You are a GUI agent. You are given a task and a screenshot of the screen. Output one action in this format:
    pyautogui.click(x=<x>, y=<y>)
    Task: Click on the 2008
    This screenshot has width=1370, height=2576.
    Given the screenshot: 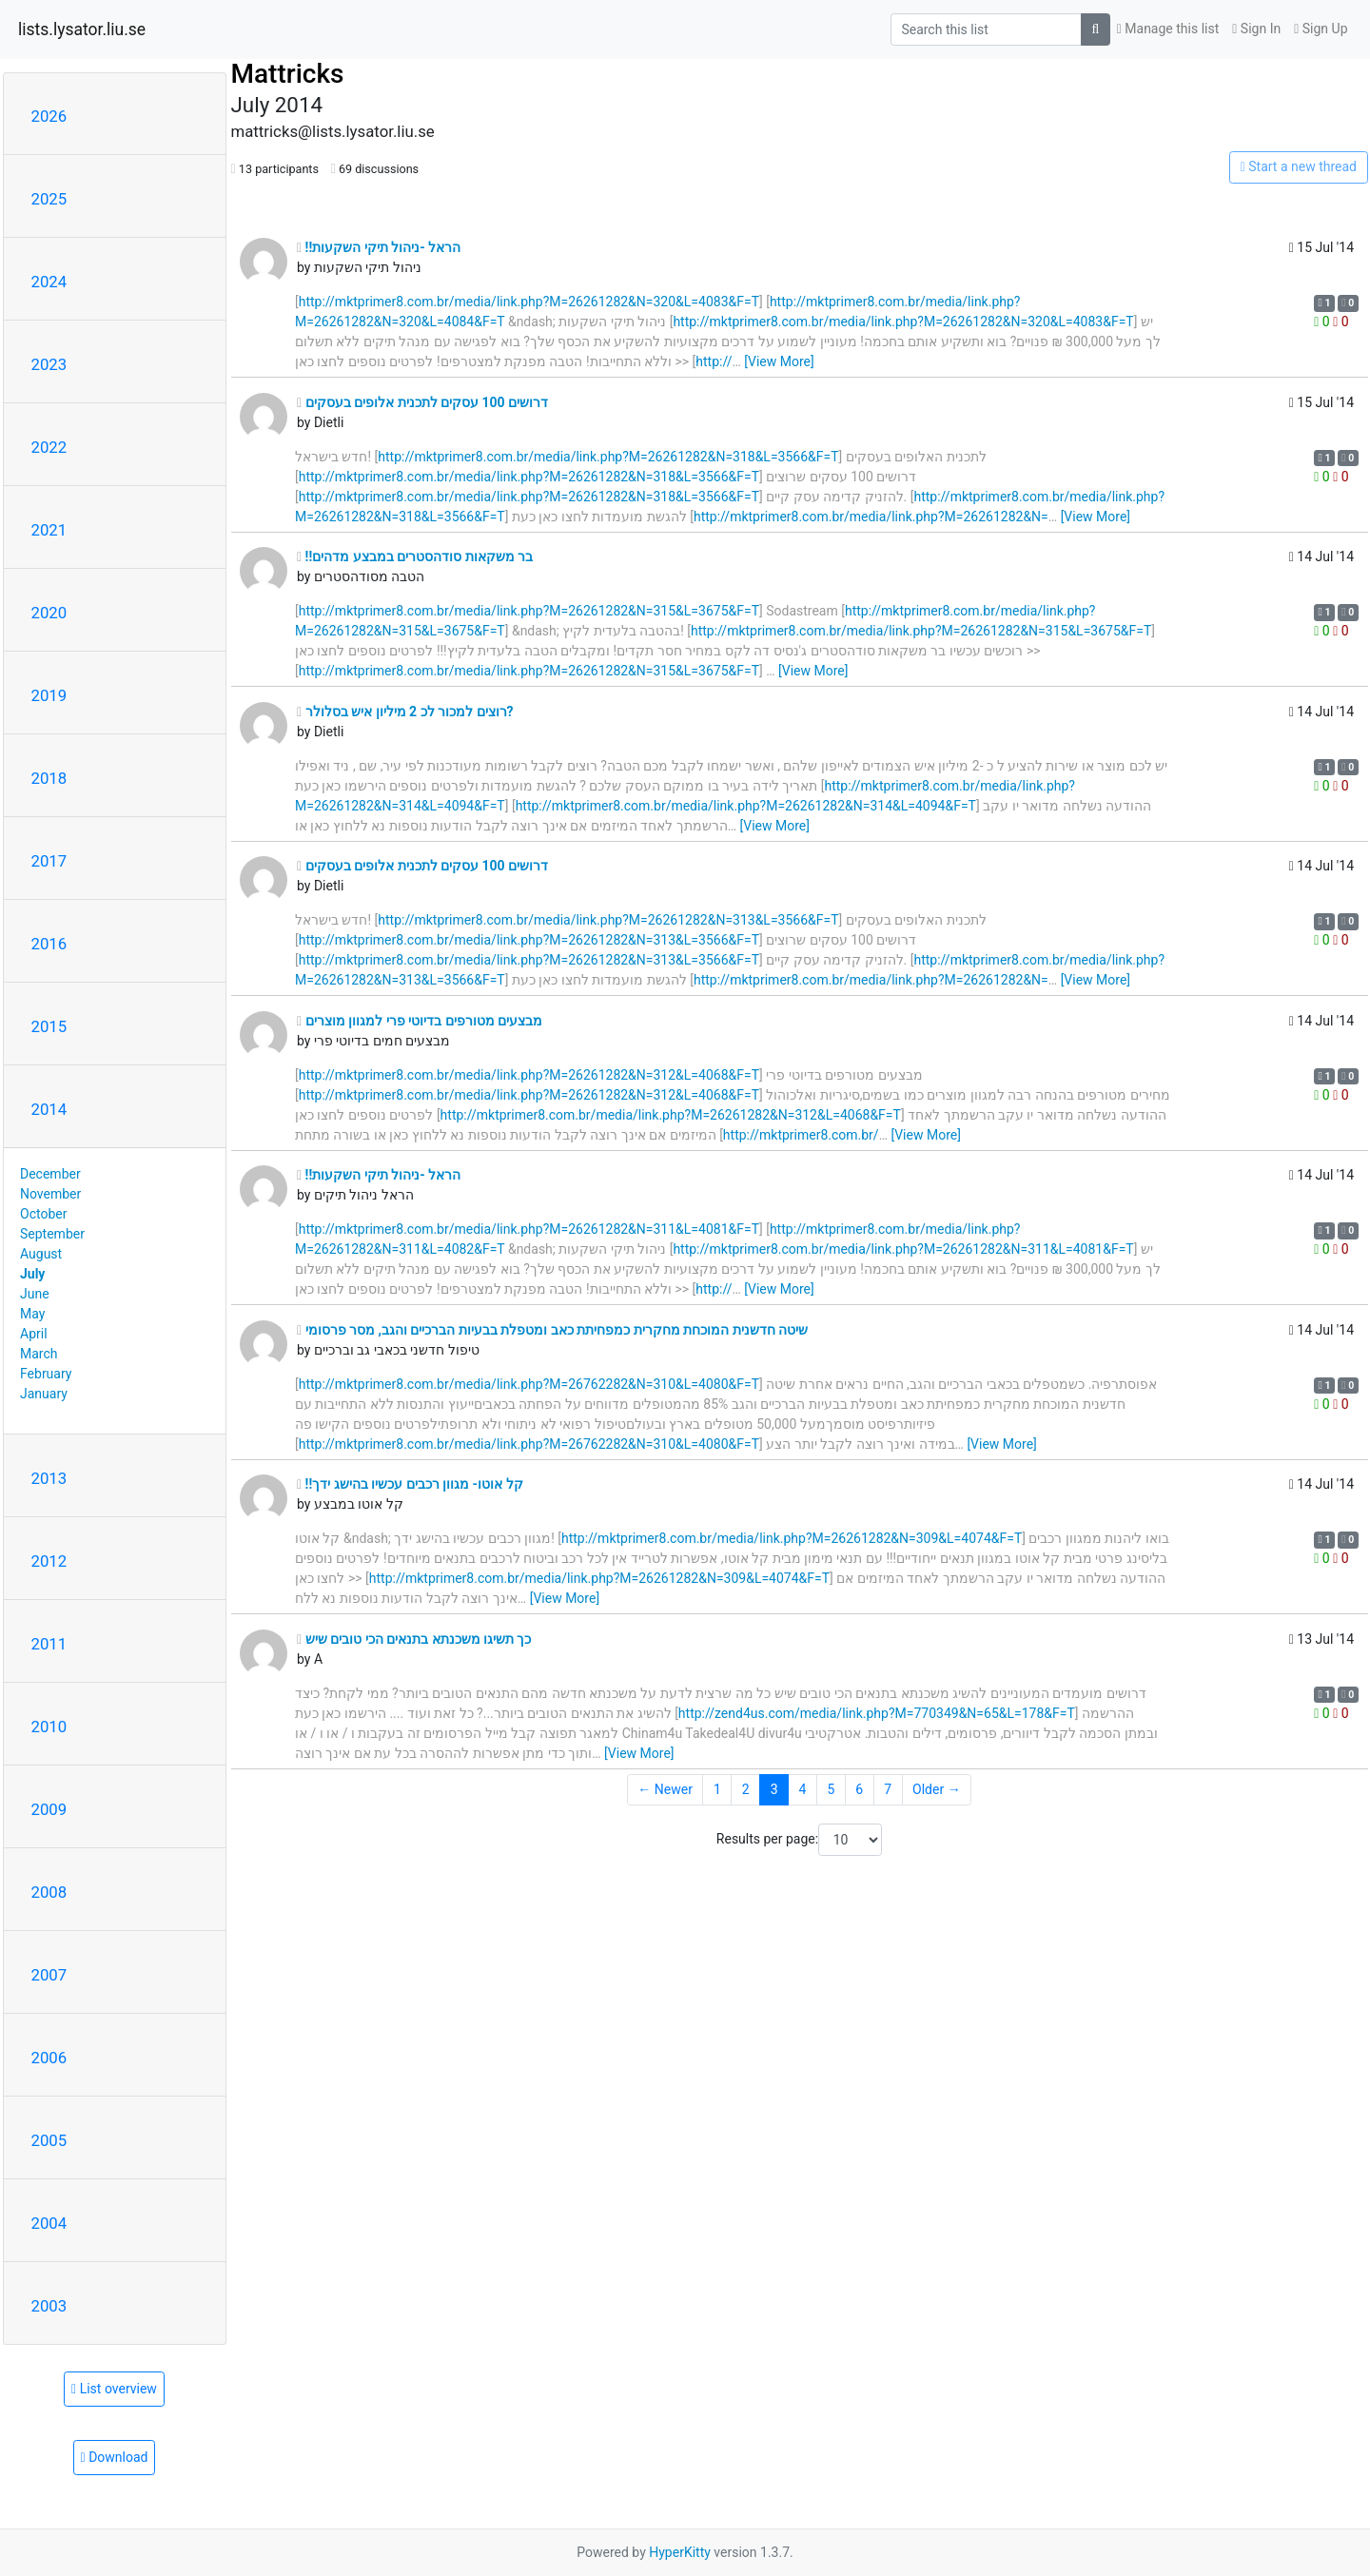 What is the action you would take?
    pyautogui.click(x=49, y=1892)
    